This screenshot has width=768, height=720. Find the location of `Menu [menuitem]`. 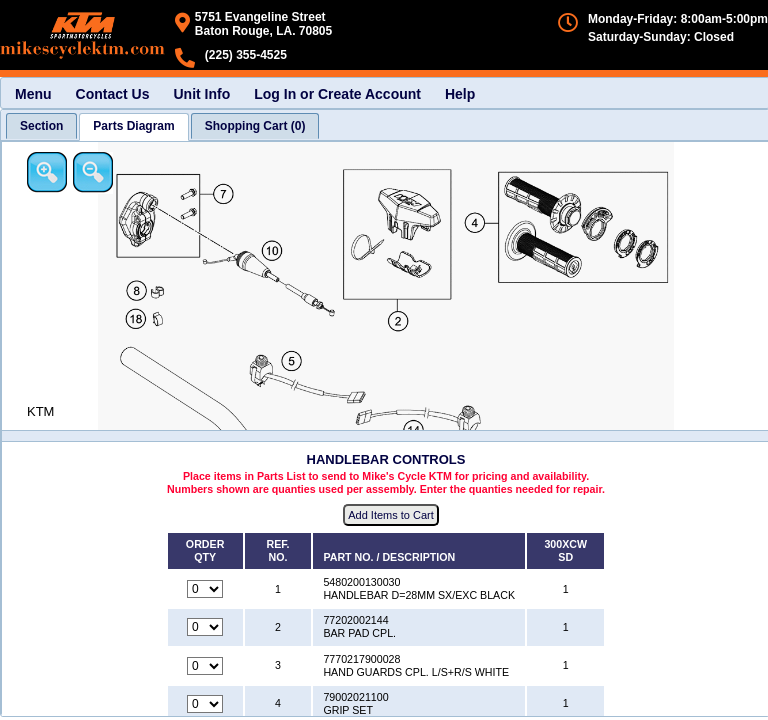

Menu [menuitem] is located at coordinates (33, 94).